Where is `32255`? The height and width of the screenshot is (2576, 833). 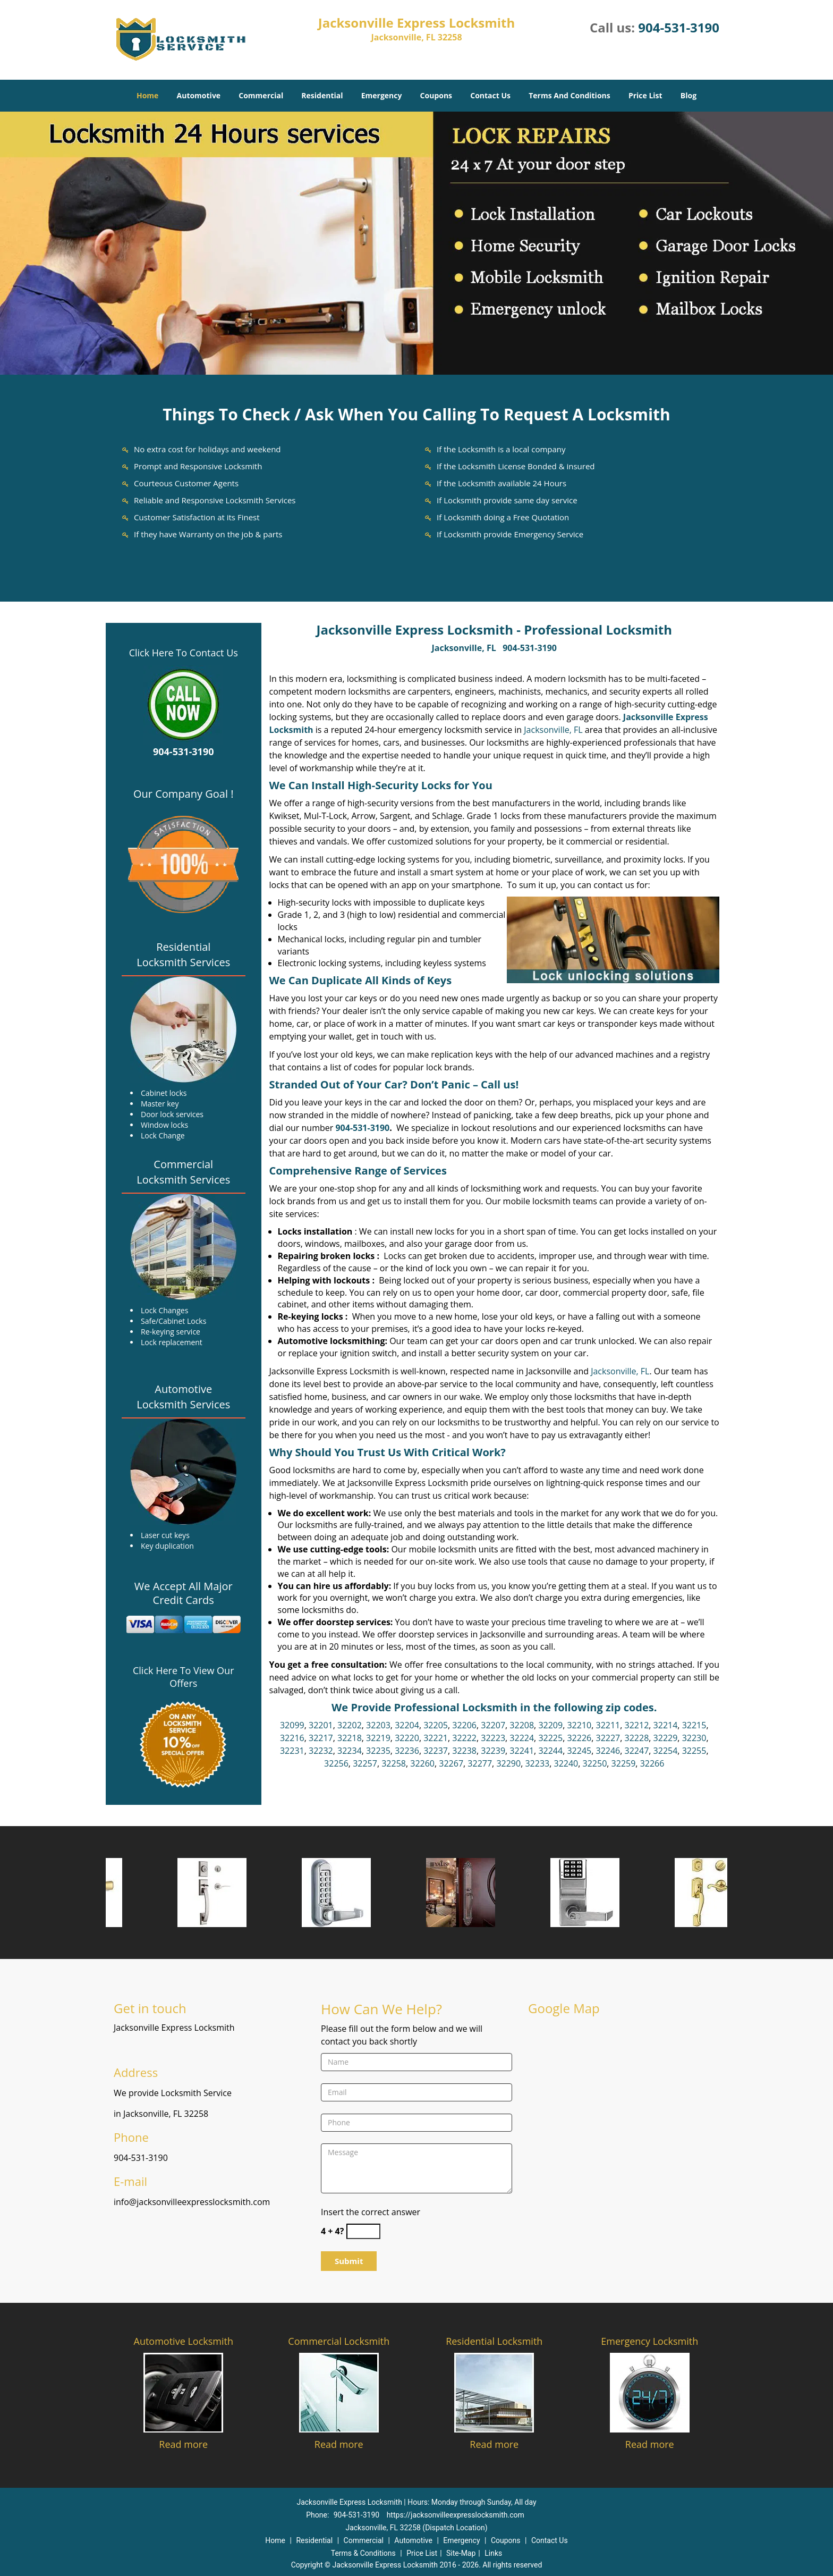
32255 is located at coordinates (694, 1750).